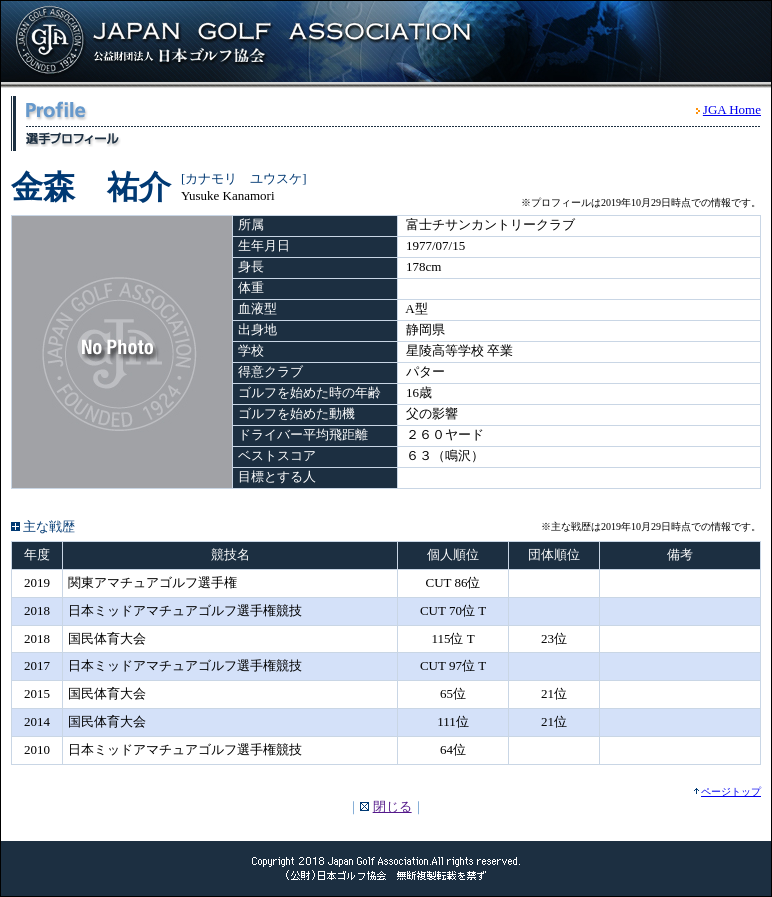 Image resolution: width=772 pixels, height=897 pixels. Describe the element at coordinates (392, 806) in the screenshot. I see `閉じる` at that location.